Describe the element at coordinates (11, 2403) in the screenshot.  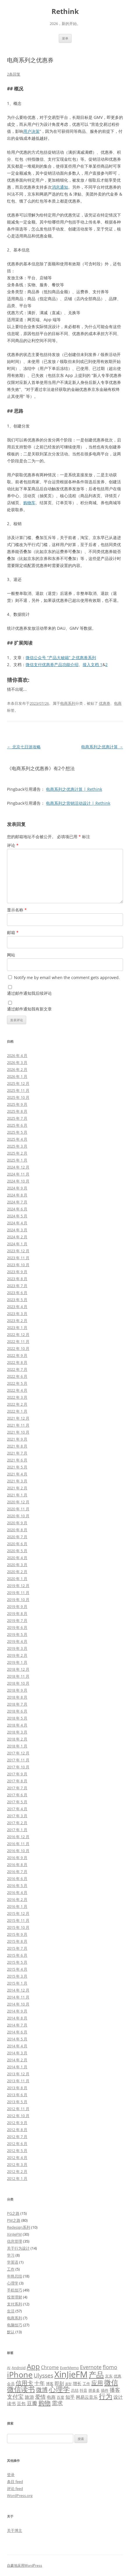
I see `读书 [读书 (6 项)]` at that location.